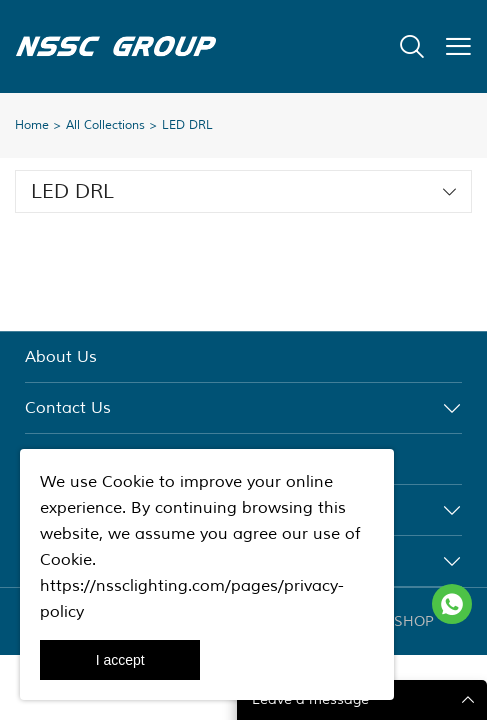 Image resolution: width=487 pixels, height=720 pixels. Describe the element at coordinates (187, 125) in the screenshot. I see `LED DRL` at that location.